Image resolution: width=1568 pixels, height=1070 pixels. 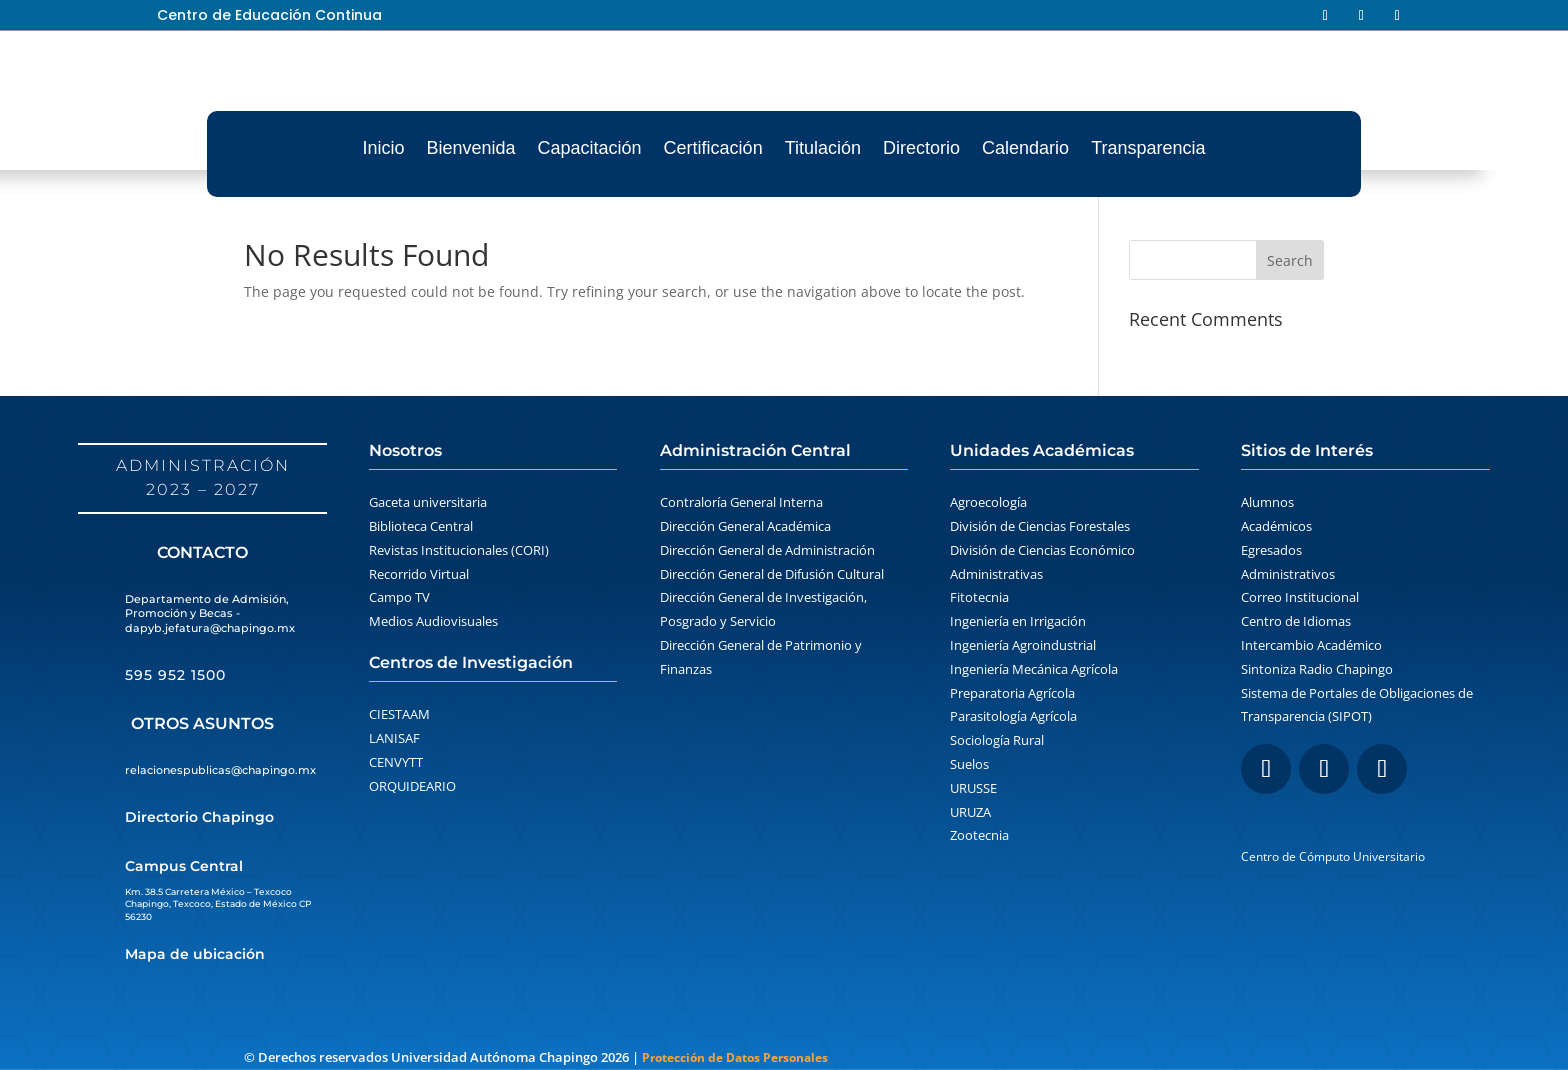 I want to click on CIESTAAM, so click(x=399, y=714).